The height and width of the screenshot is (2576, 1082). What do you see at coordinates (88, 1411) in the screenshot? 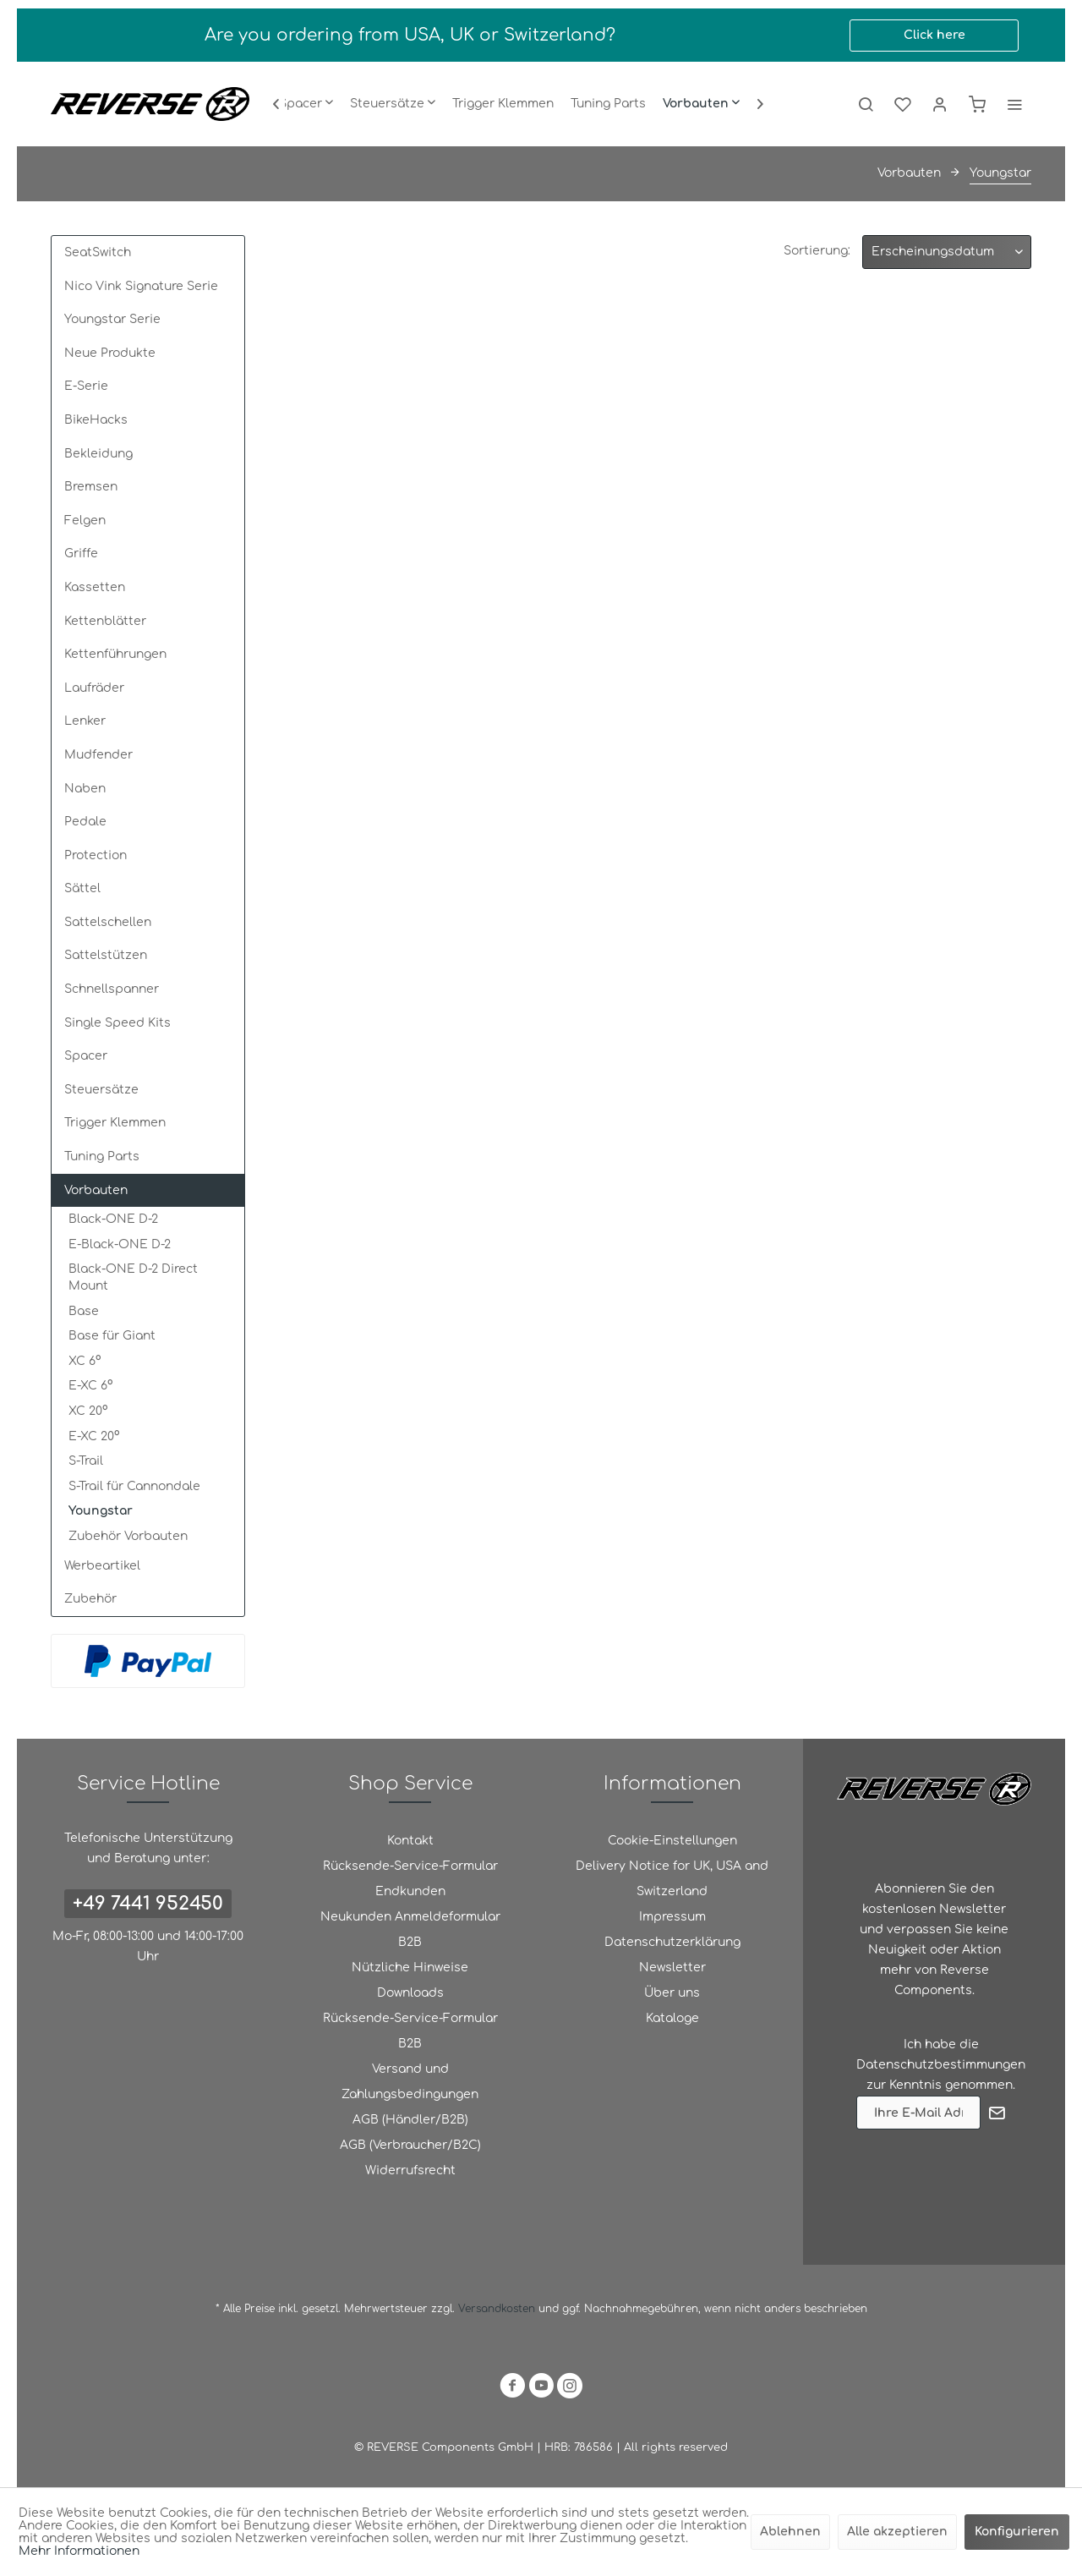
I see `XC 20°` at bounding box center [88, 1411].